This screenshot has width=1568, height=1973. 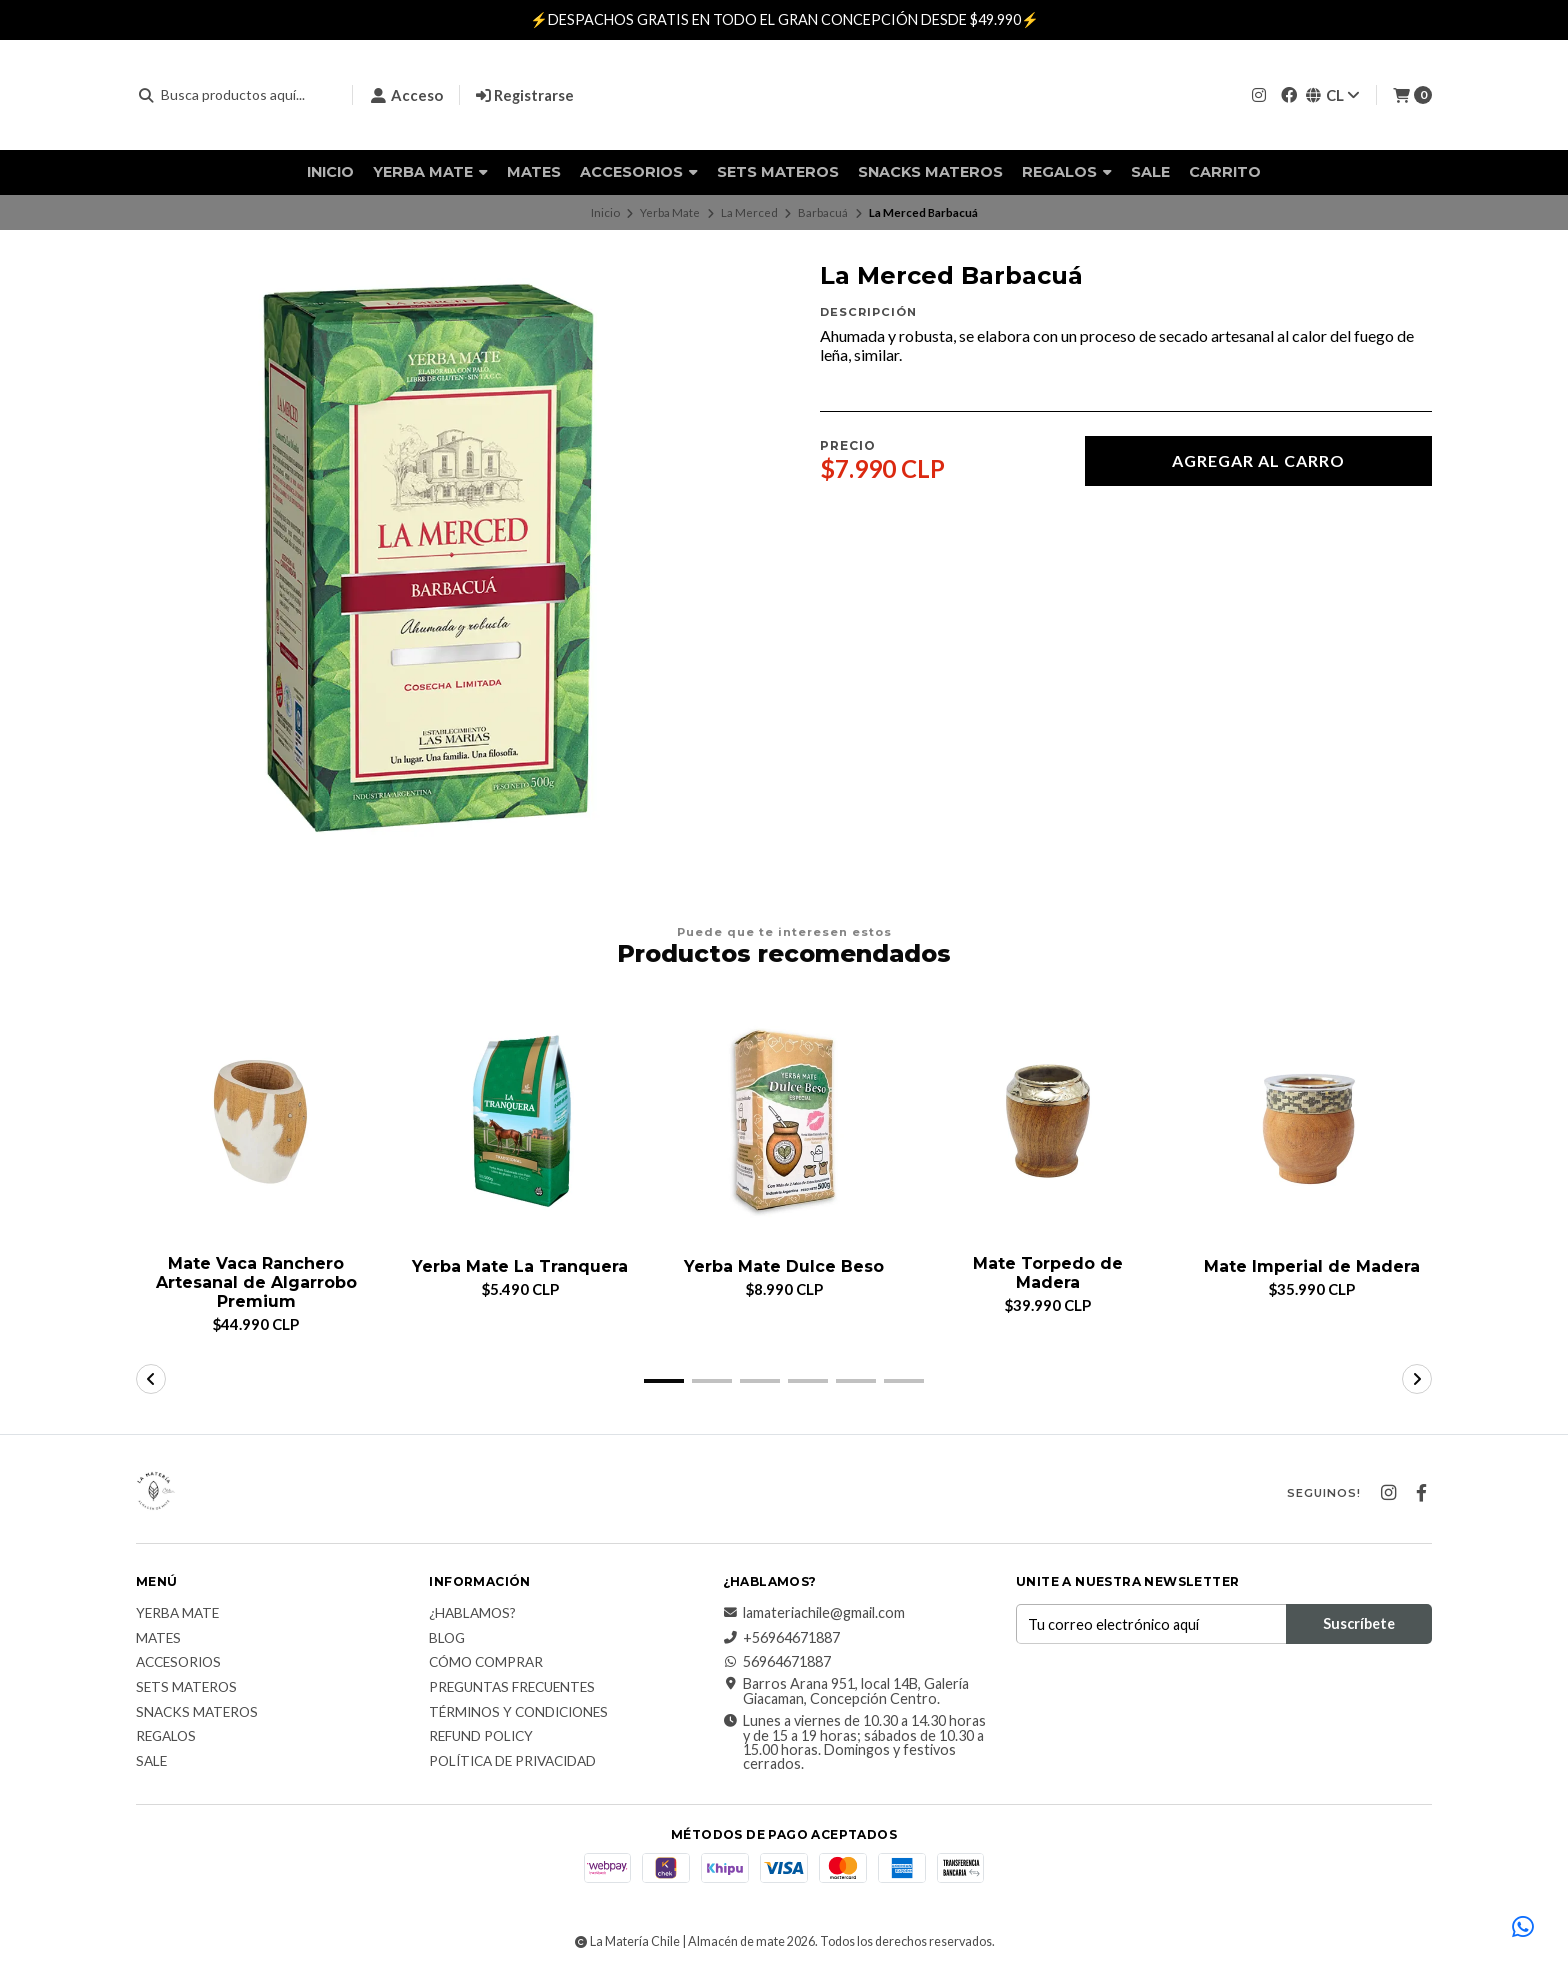 I want to click on Regalos, so click(x=1067, y=172).